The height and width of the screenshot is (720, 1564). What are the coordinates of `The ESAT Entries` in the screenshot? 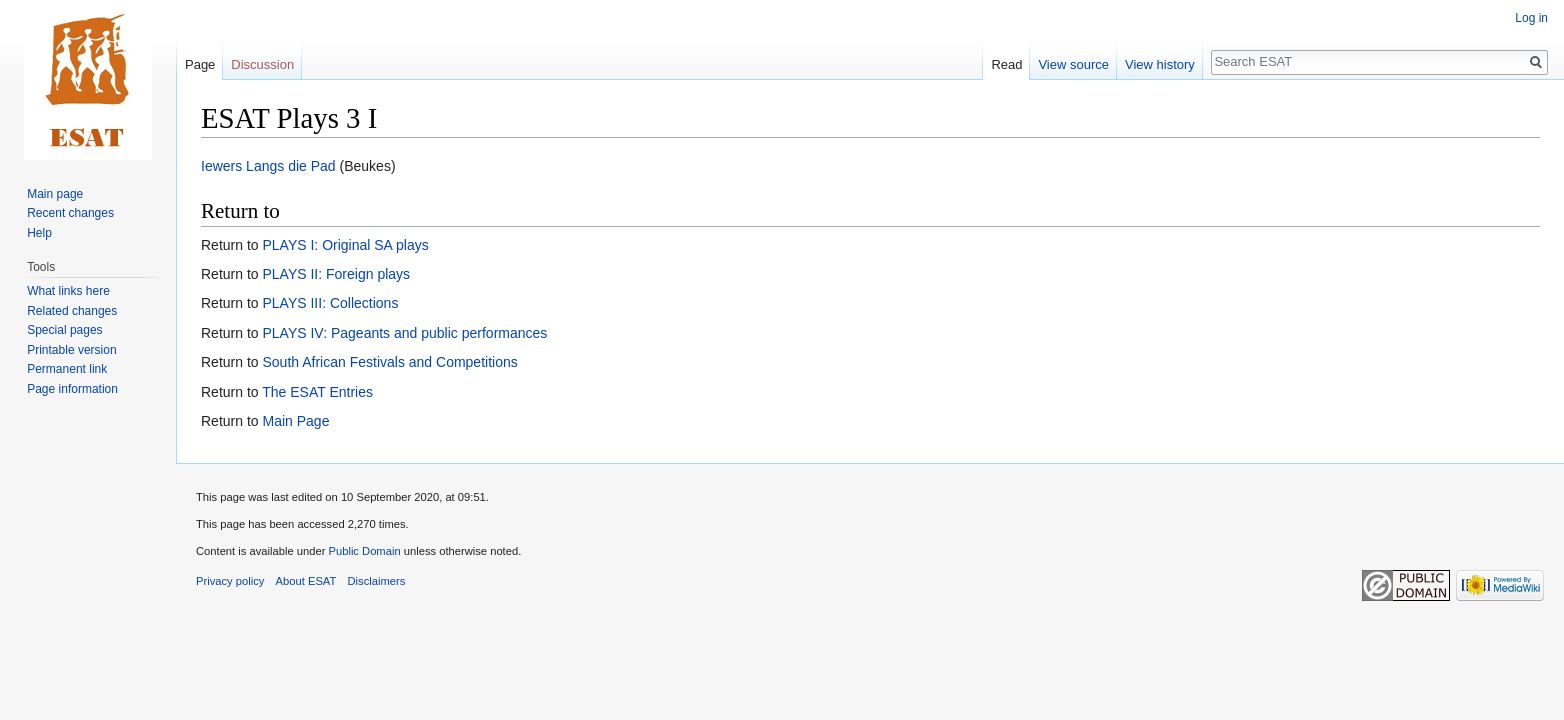 It's located at (317, 392).